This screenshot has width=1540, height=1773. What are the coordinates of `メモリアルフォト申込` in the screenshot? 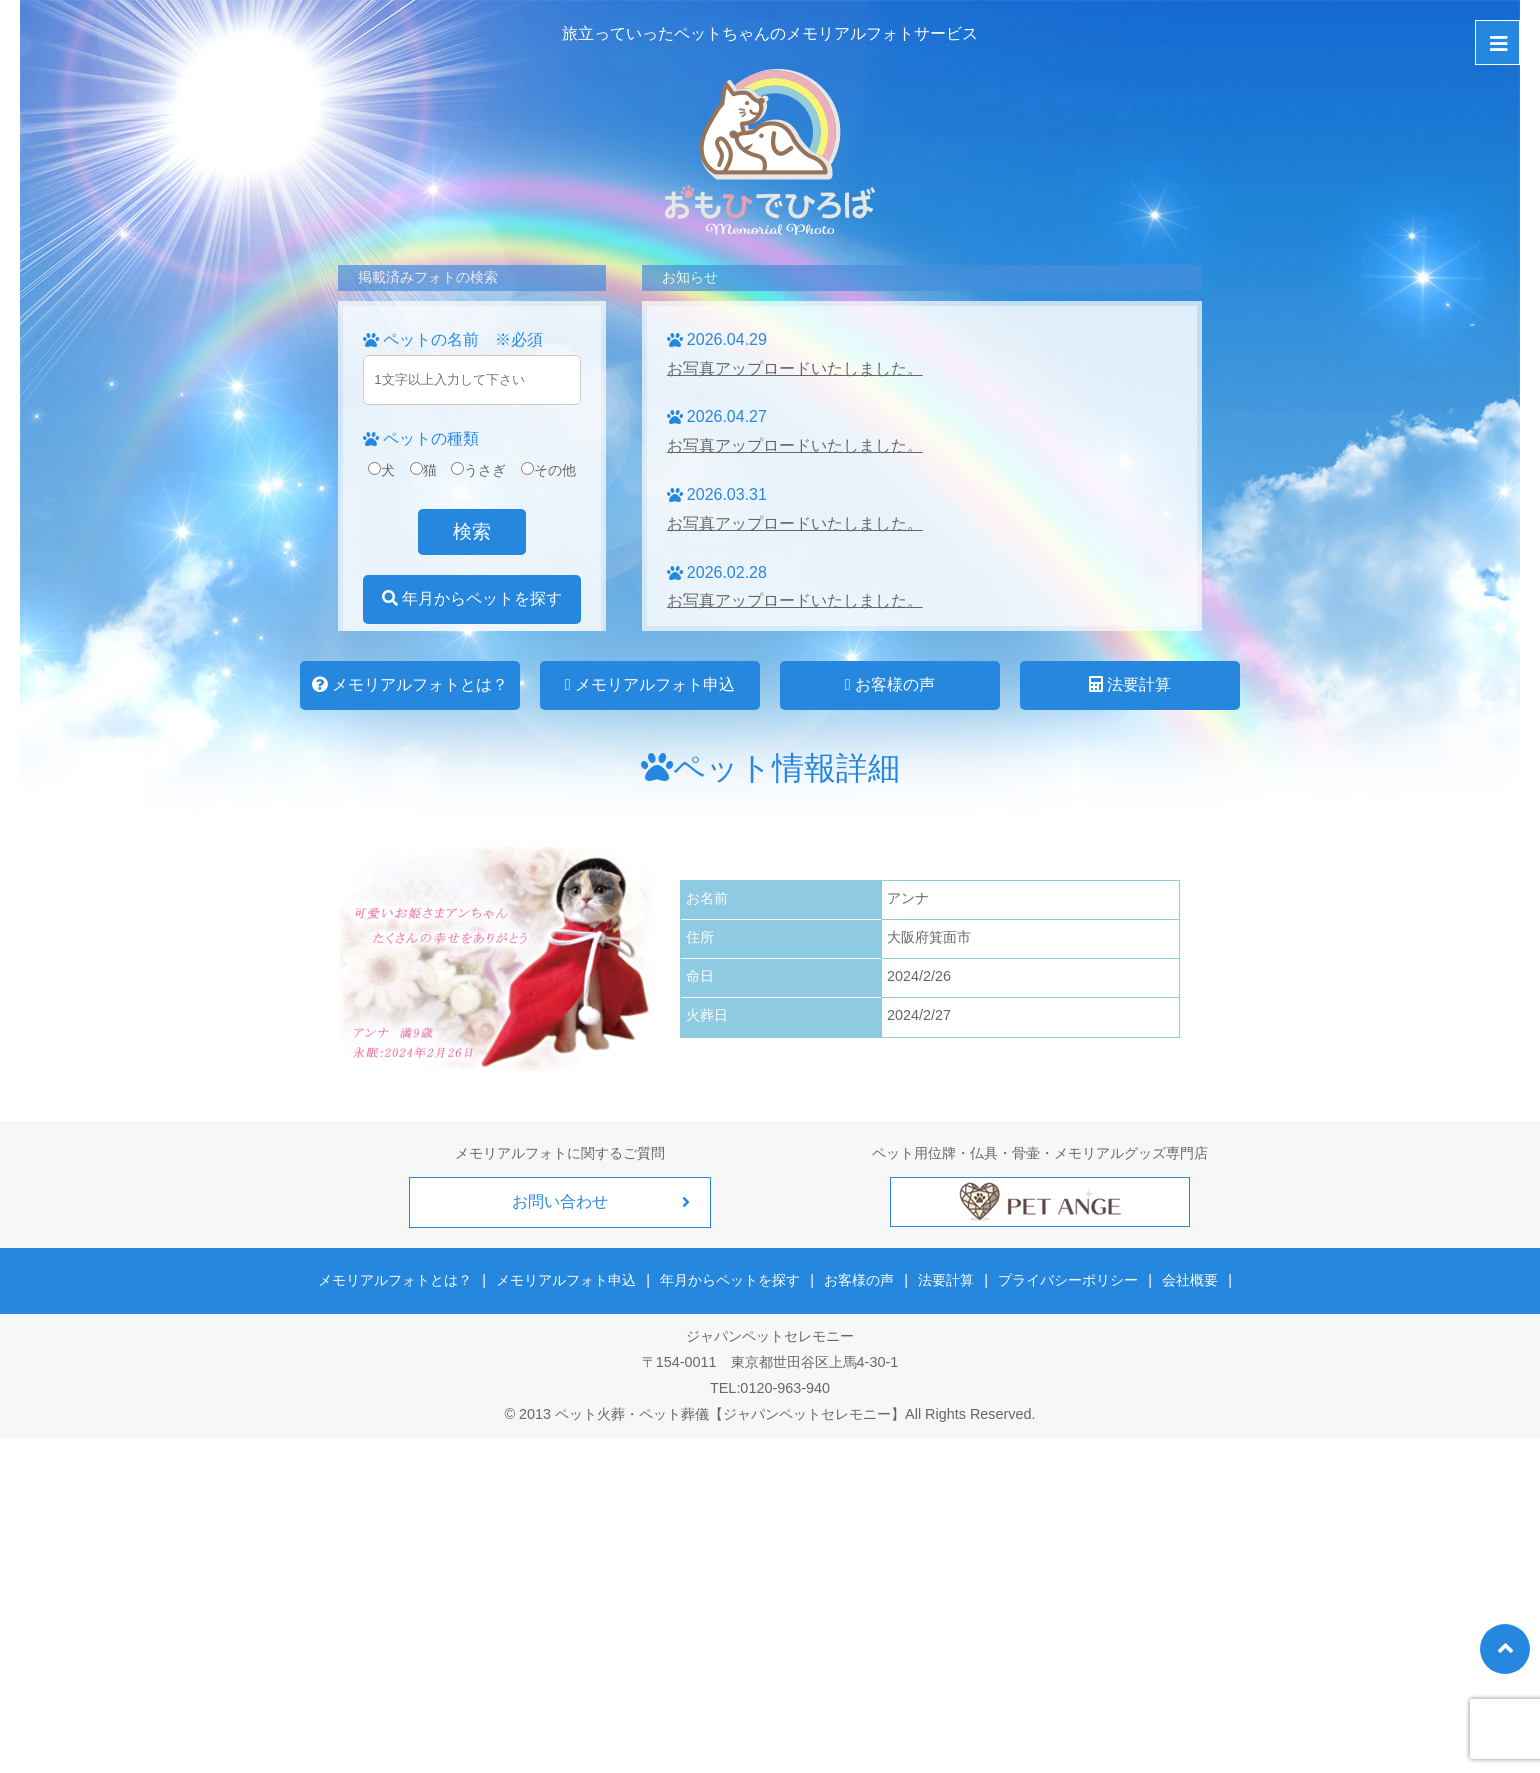 It's located at (650, 684).